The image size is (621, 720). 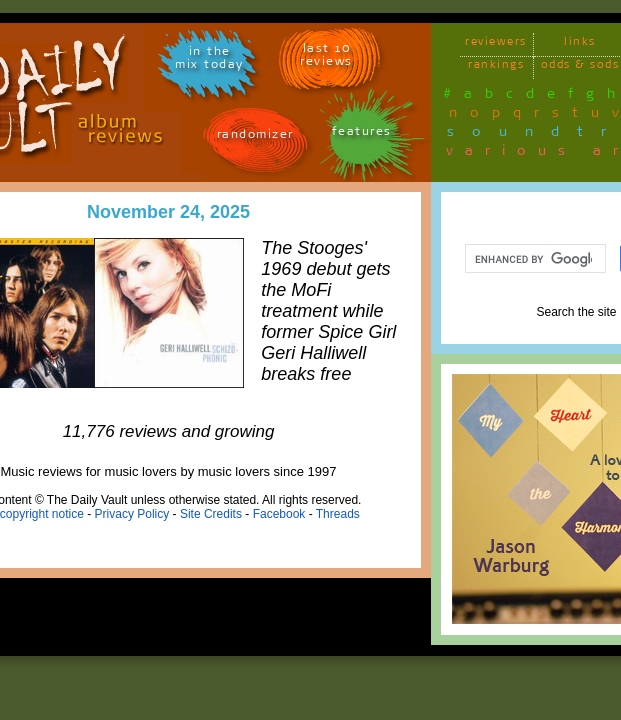 What do you see at coordinates (362, 134) in the screenshot?
I see `features` at bounding box center [362, 134].